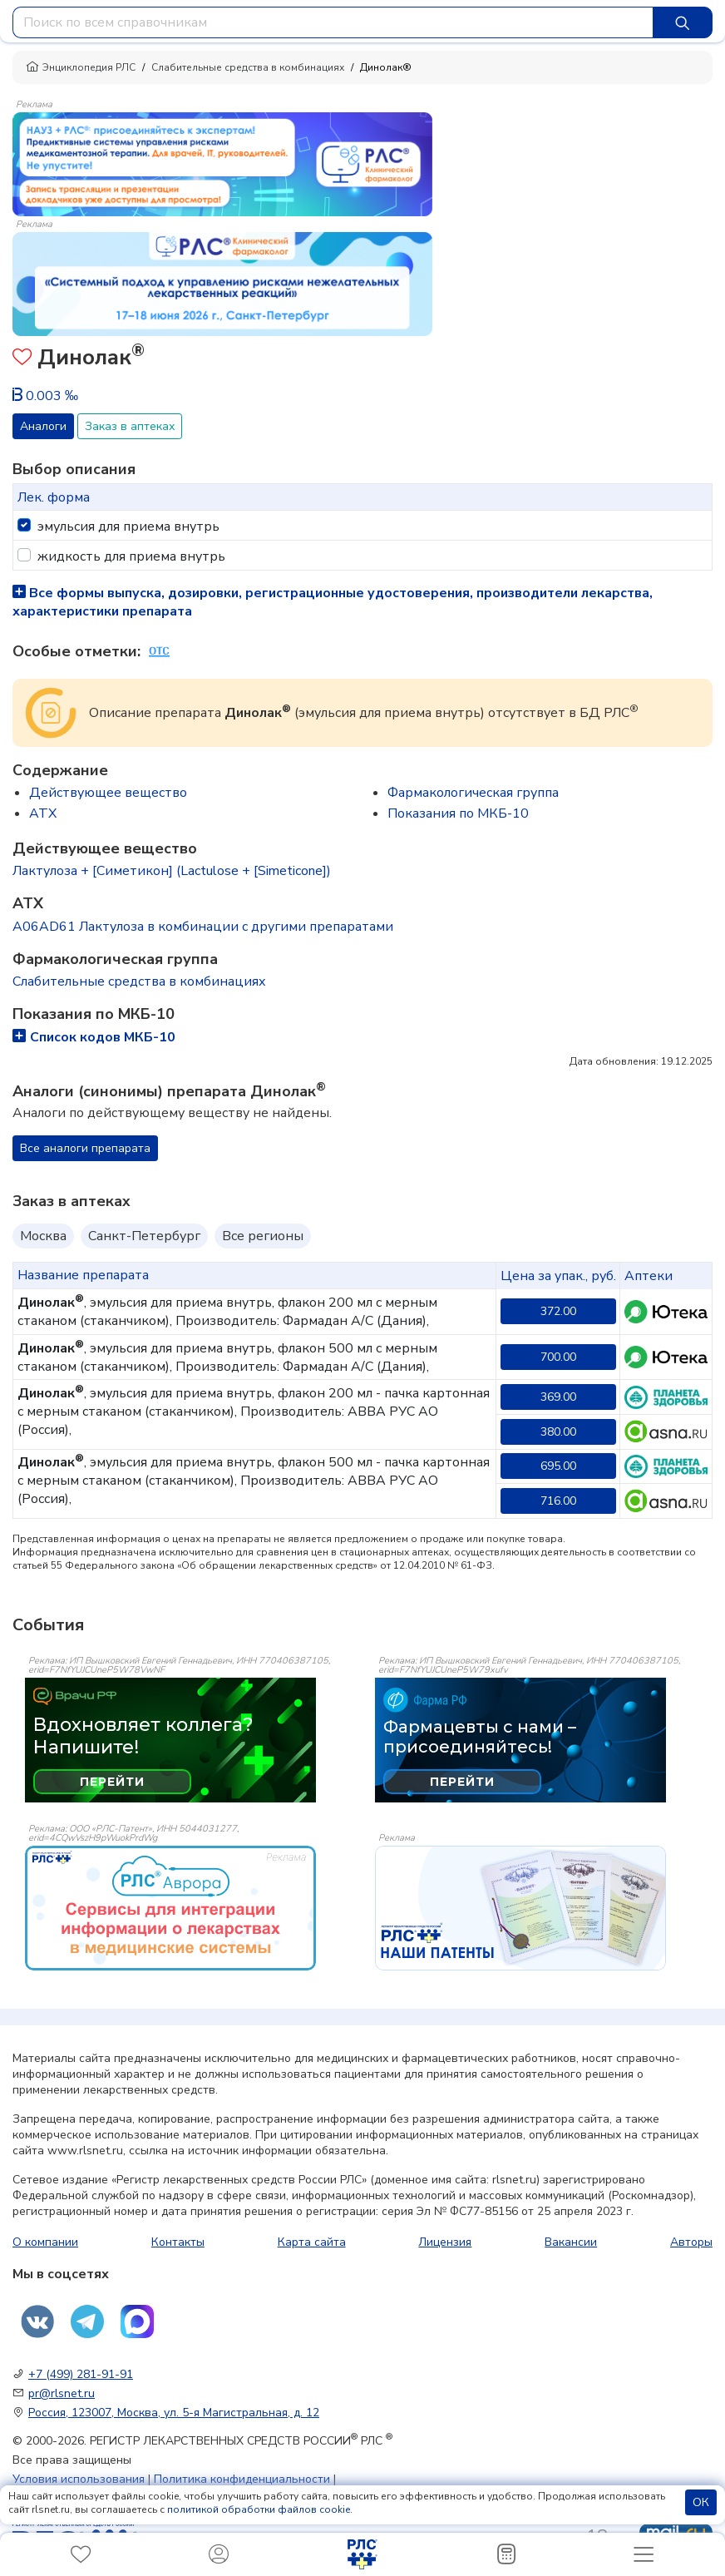  I want to click on Заказ в аптеках, so click(130, 426).